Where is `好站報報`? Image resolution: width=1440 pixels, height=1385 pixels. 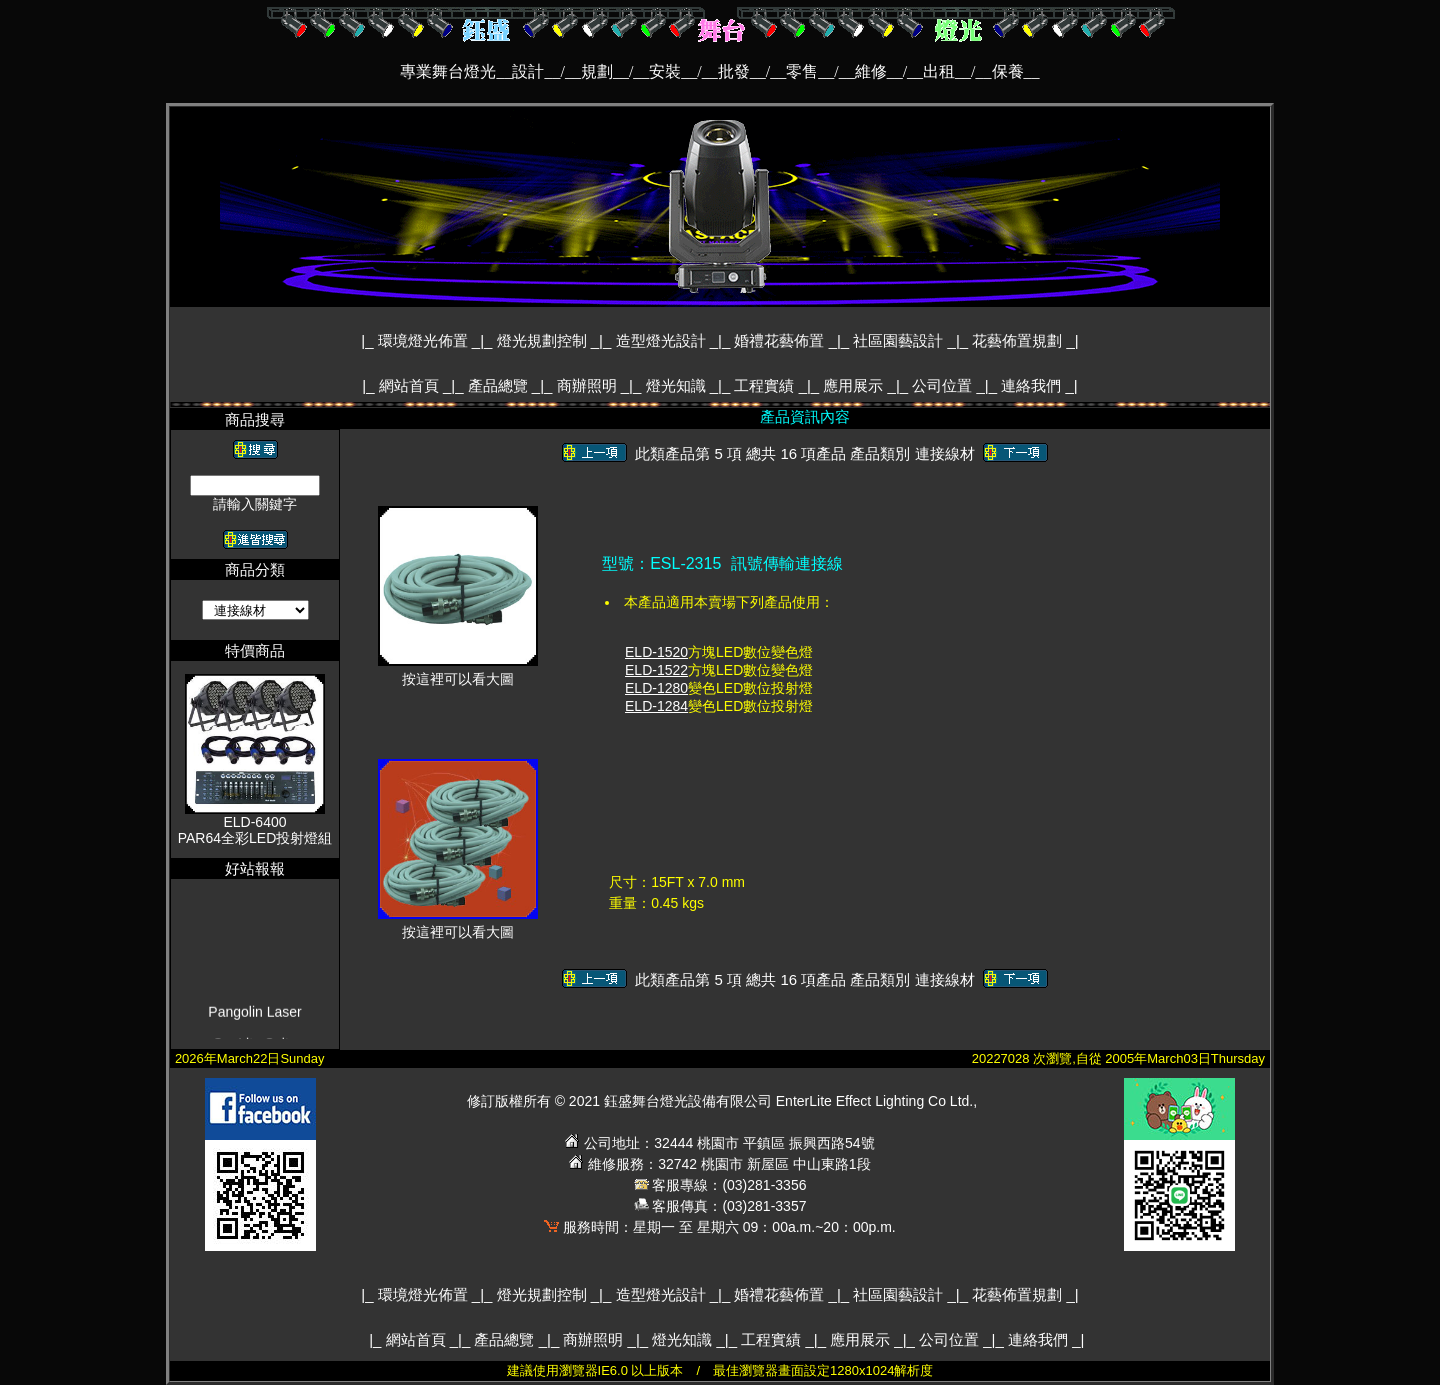
好站報報 is located at coordinates (255, 868).